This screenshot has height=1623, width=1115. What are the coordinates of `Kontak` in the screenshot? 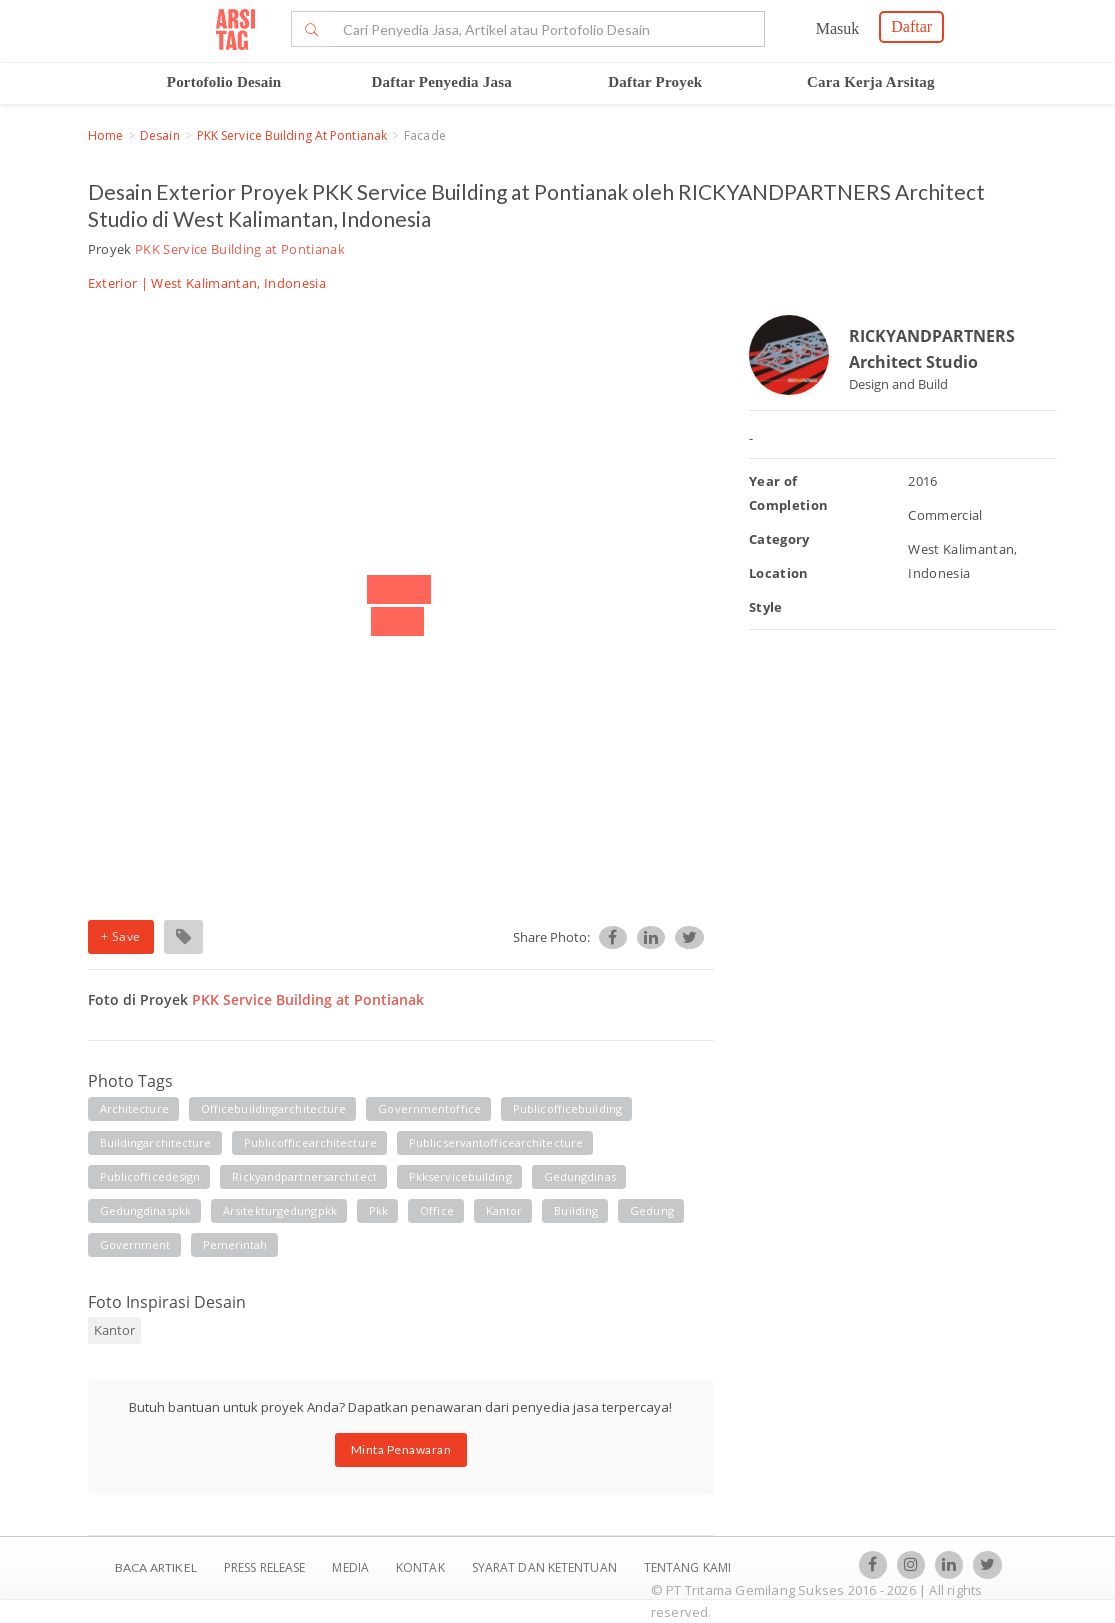 It's located at (422, 1567).